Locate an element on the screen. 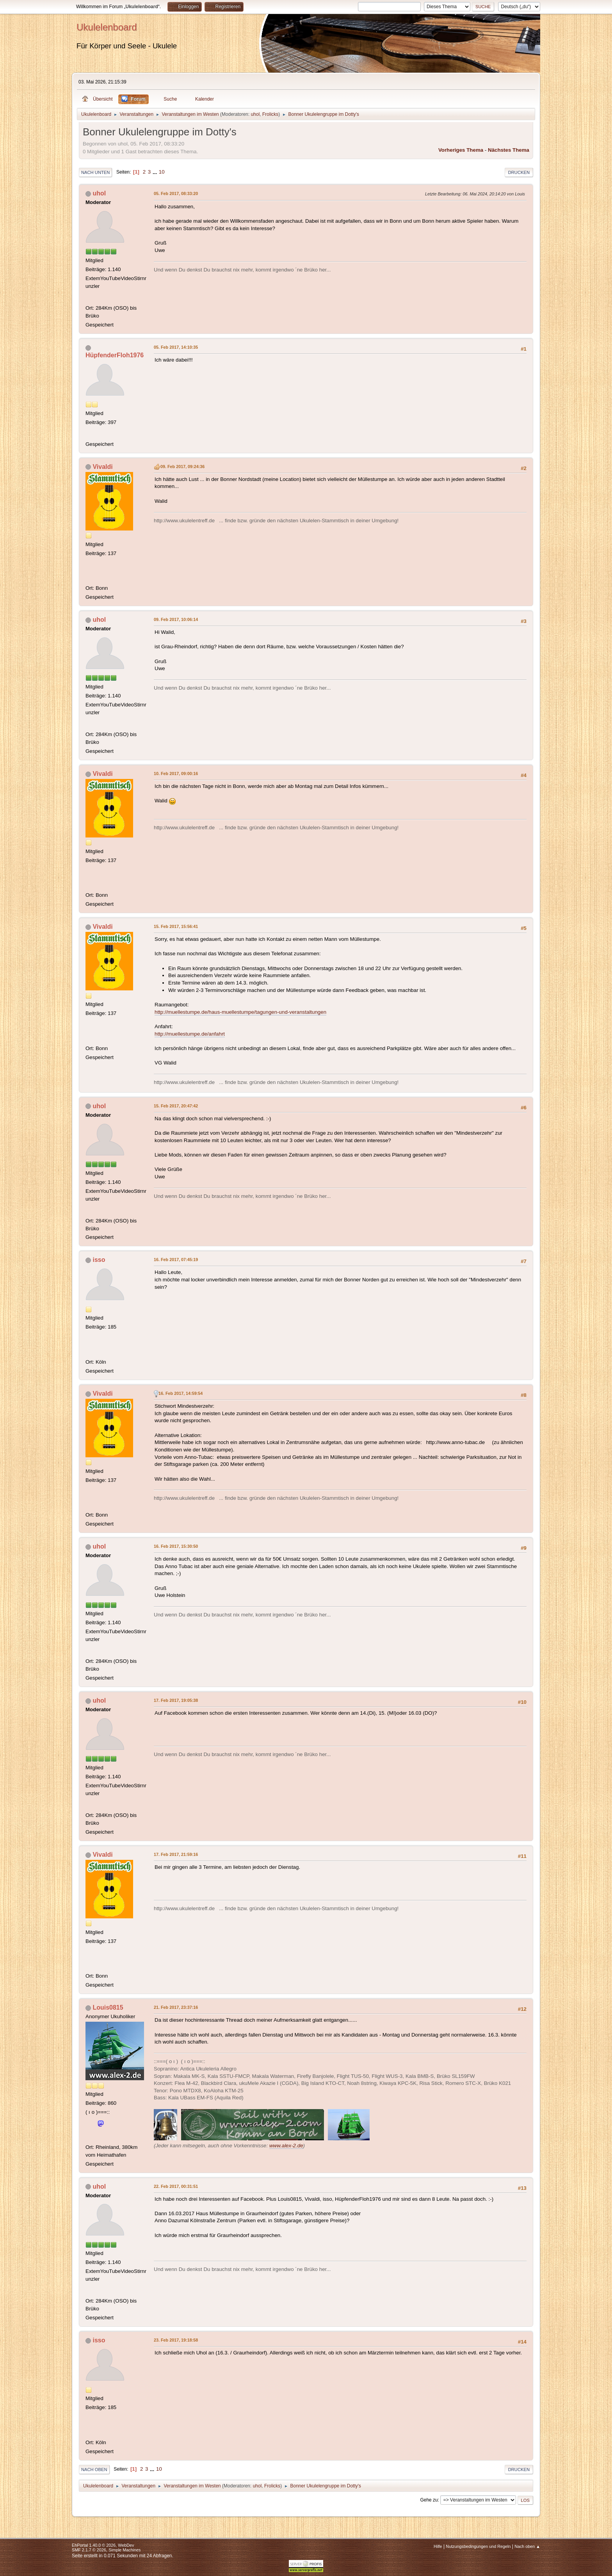 The width and height of the screenshot is (612, 2576). Nach unten is located at coordinates (95, 172).